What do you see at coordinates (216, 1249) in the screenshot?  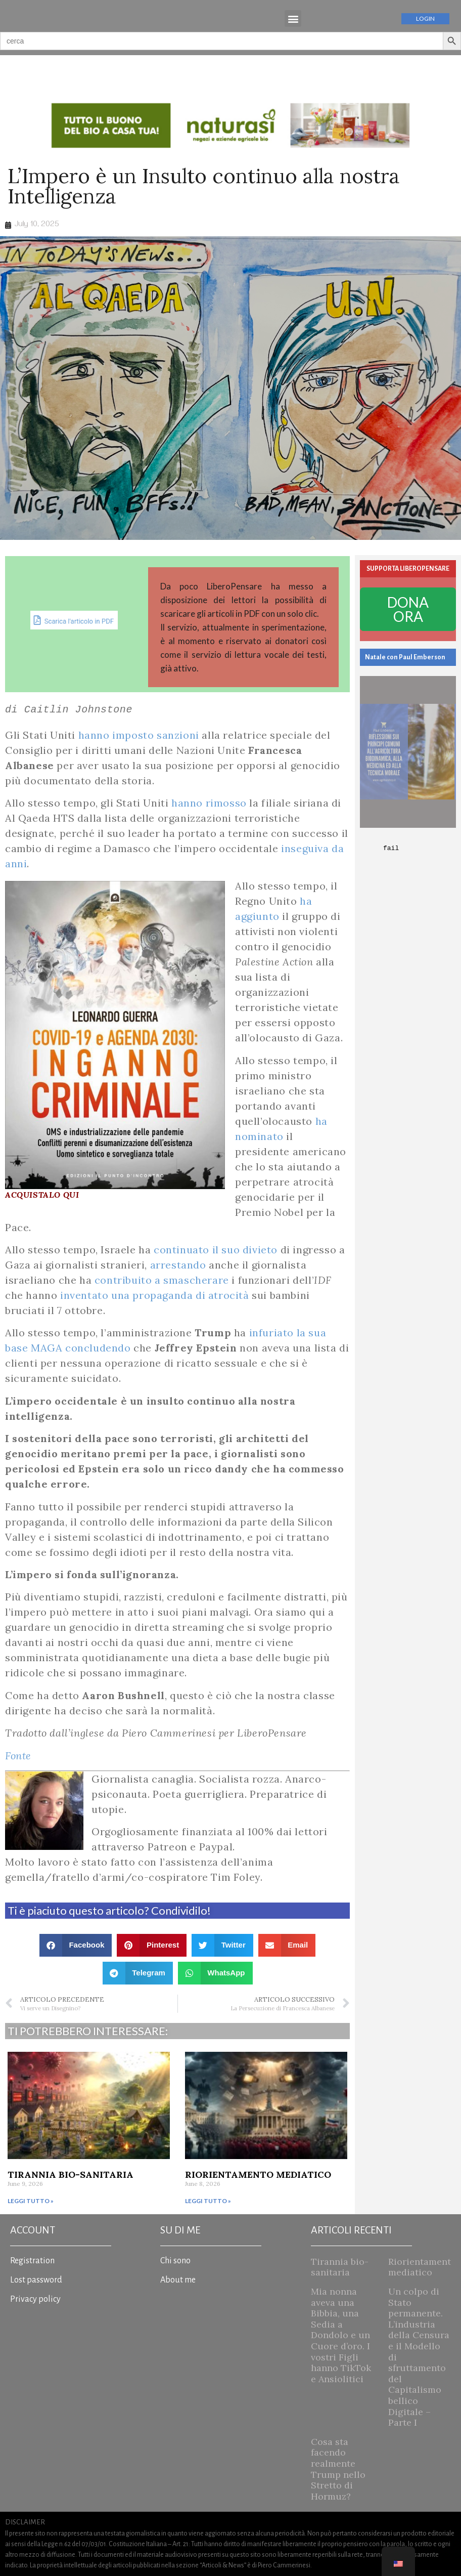 I see `continuato il suo divieto` at bounding box center [216, 1249].